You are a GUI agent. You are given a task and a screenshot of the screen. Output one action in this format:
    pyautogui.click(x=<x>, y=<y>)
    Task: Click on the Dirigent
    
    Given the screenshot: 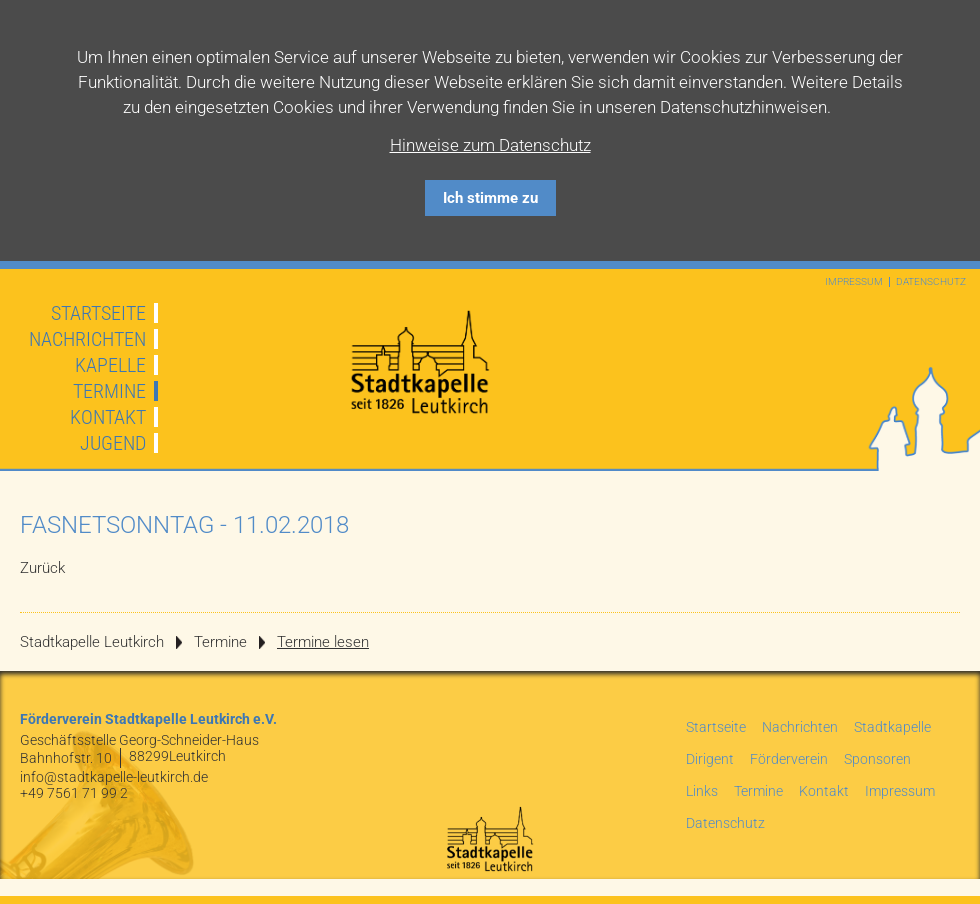 What is the action you would take?
    pyautogui.click(x=710, y=759)
    